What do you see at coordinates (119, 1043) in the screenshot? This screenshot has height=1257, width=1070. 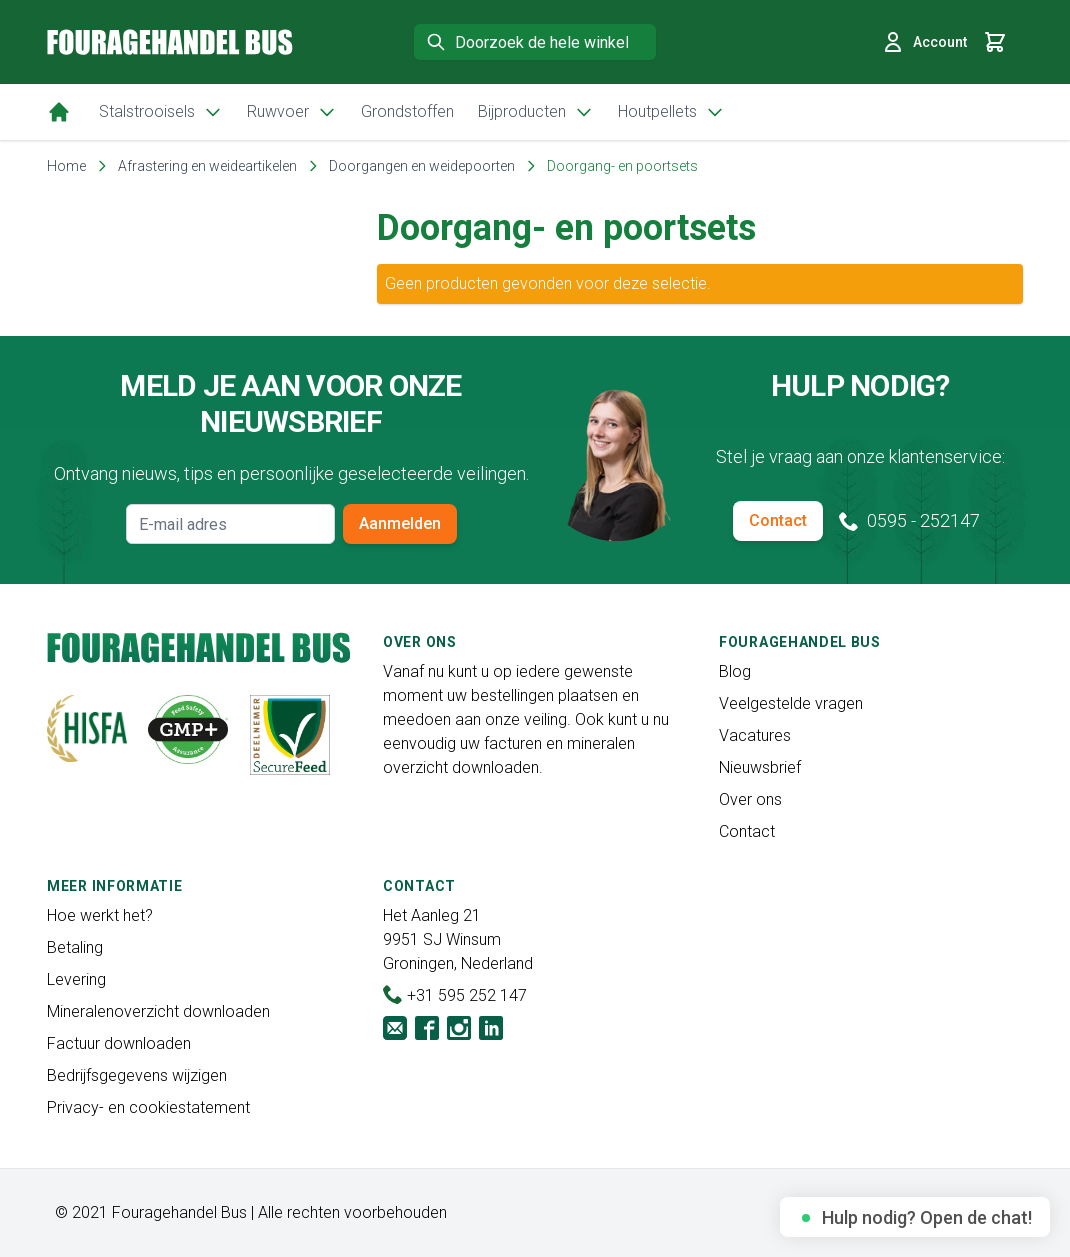 I see `Factuur downloaden` at bounding box center [119, 1043].